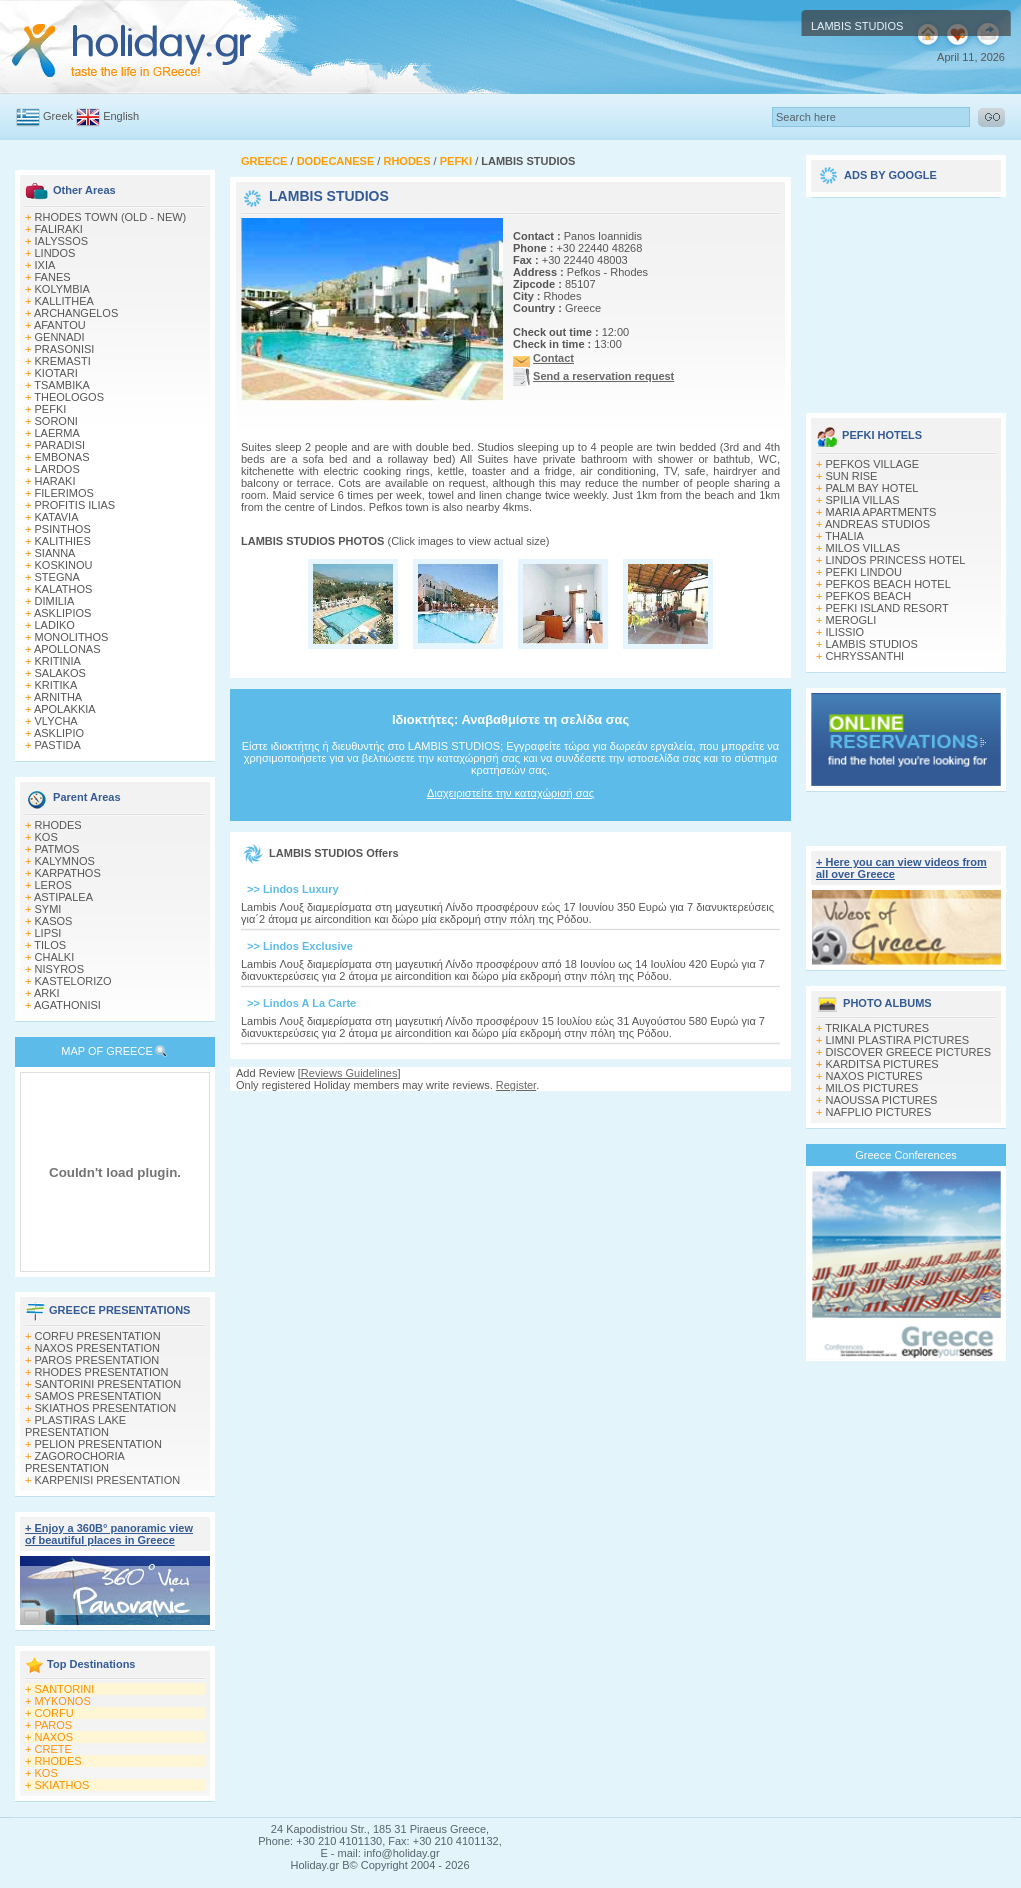 The width and height of the screenshot is (1021, 1888). I want to click on KATAVIA, so click(57, 517).